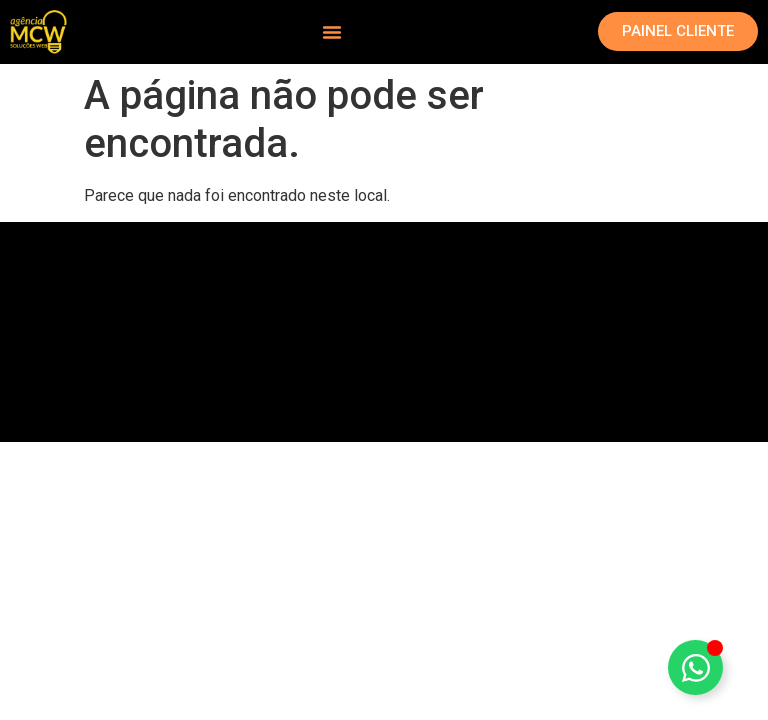 The width and height of the screenshot is (768, 720). What do you see at coordinates (332, 32) in the screenshot?
I see `[Alternar menu]` at bounding box center [332, 32].